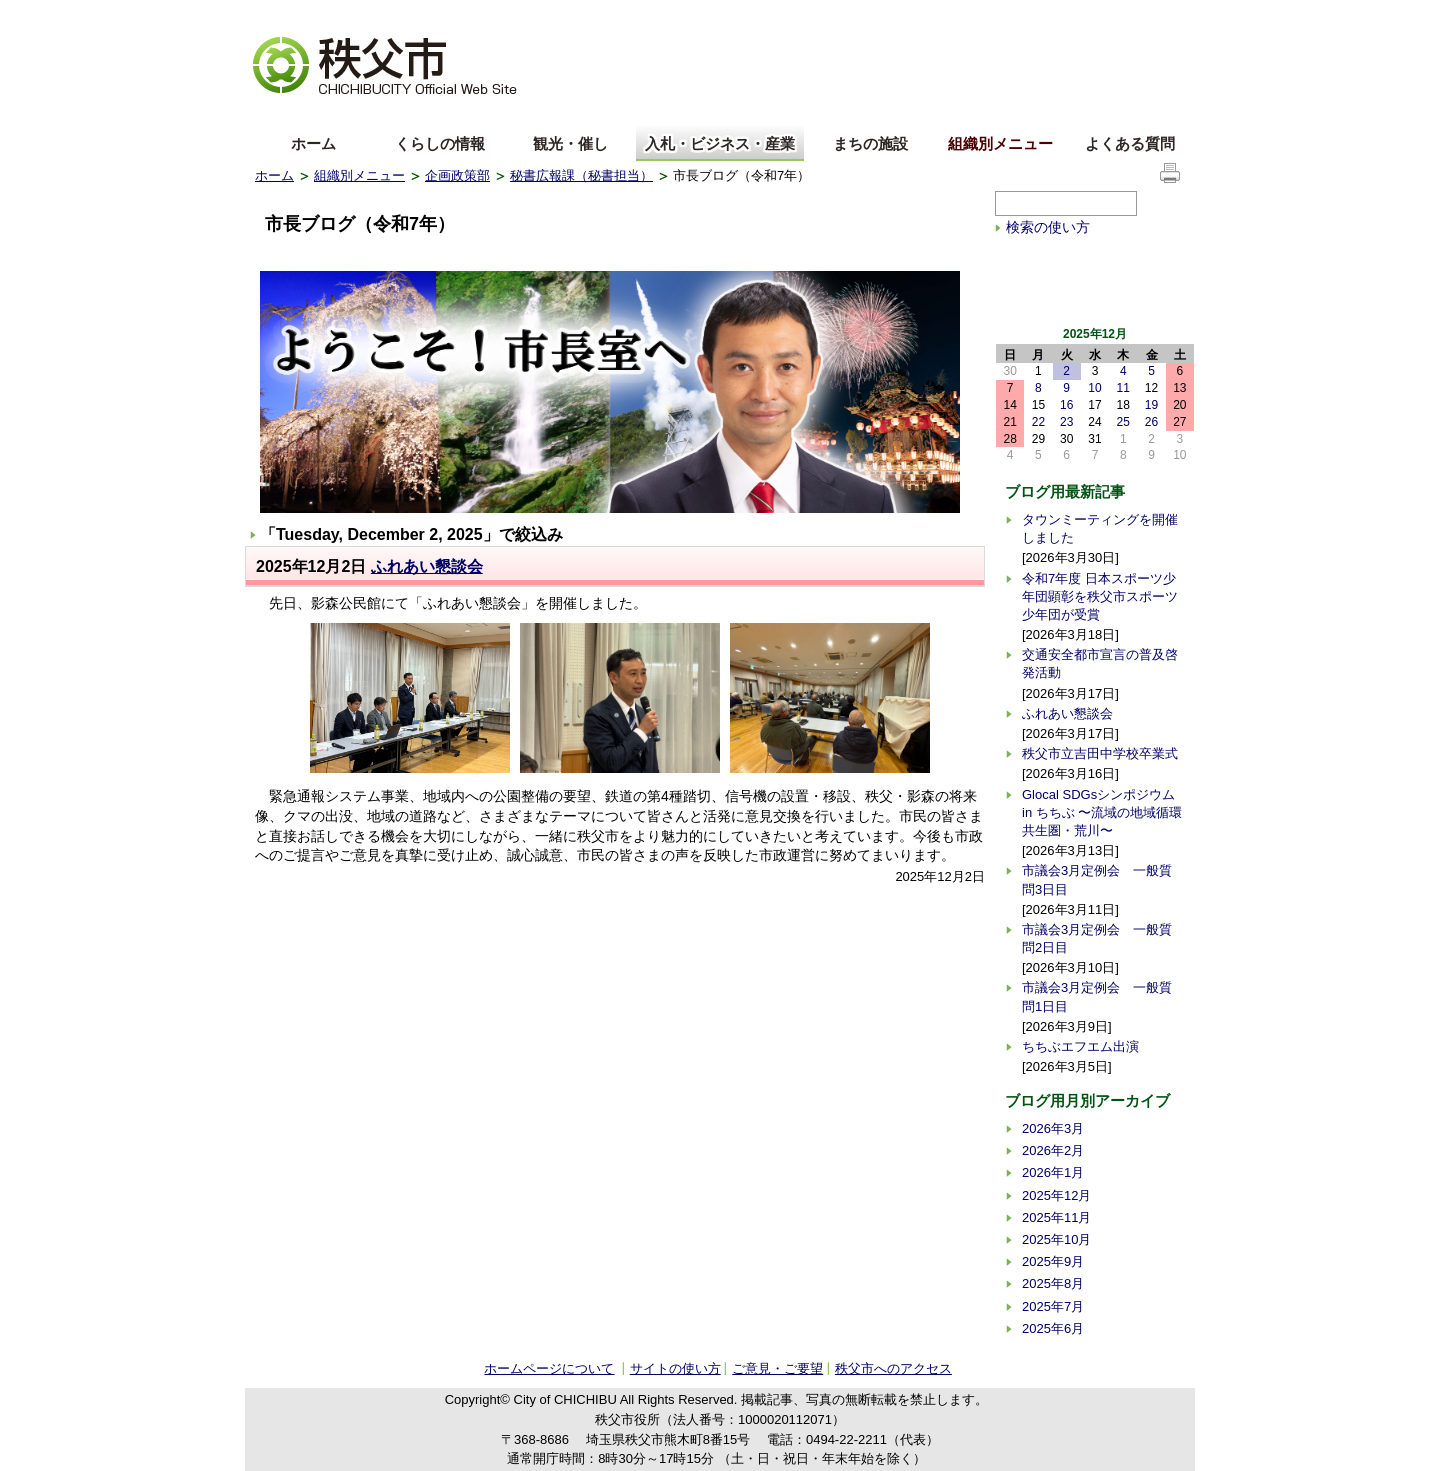 Image resolution: width=1440 pixels, height=1471 pixels. Describe the element at coordinates (1097, 996) in the screenshot. I see `市議会3月定例会 一般質問1日目` at that location.